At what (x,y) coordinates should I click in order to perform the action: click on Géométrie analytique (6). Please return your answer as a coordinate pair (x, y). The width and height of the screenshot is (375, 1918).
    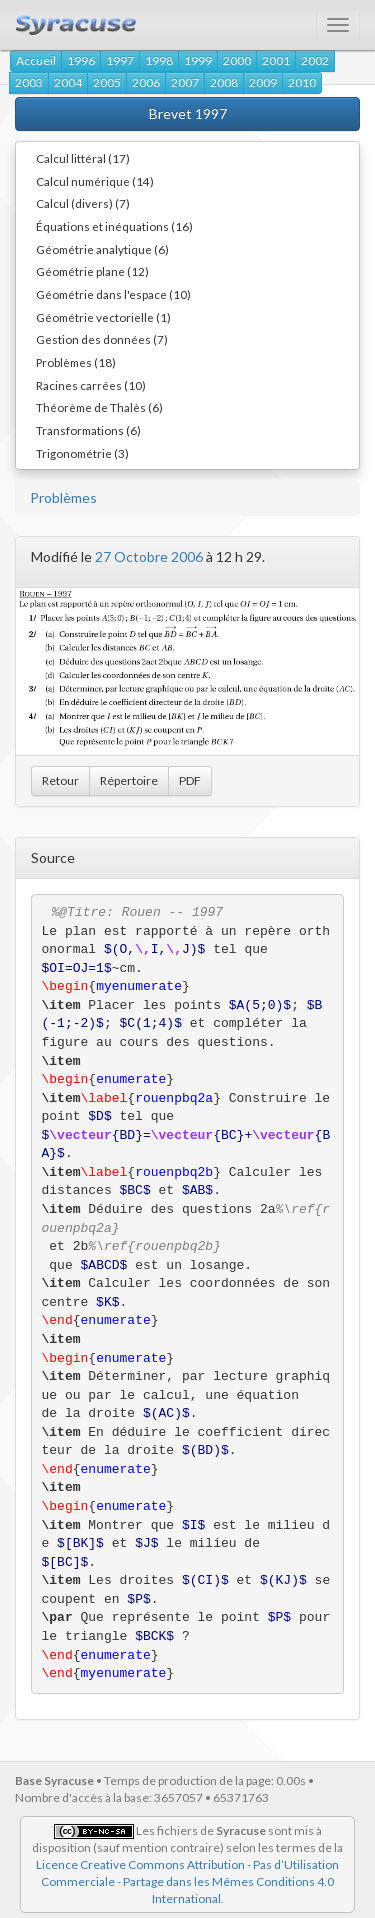
    Looking at the image, I should click on (102, 249).